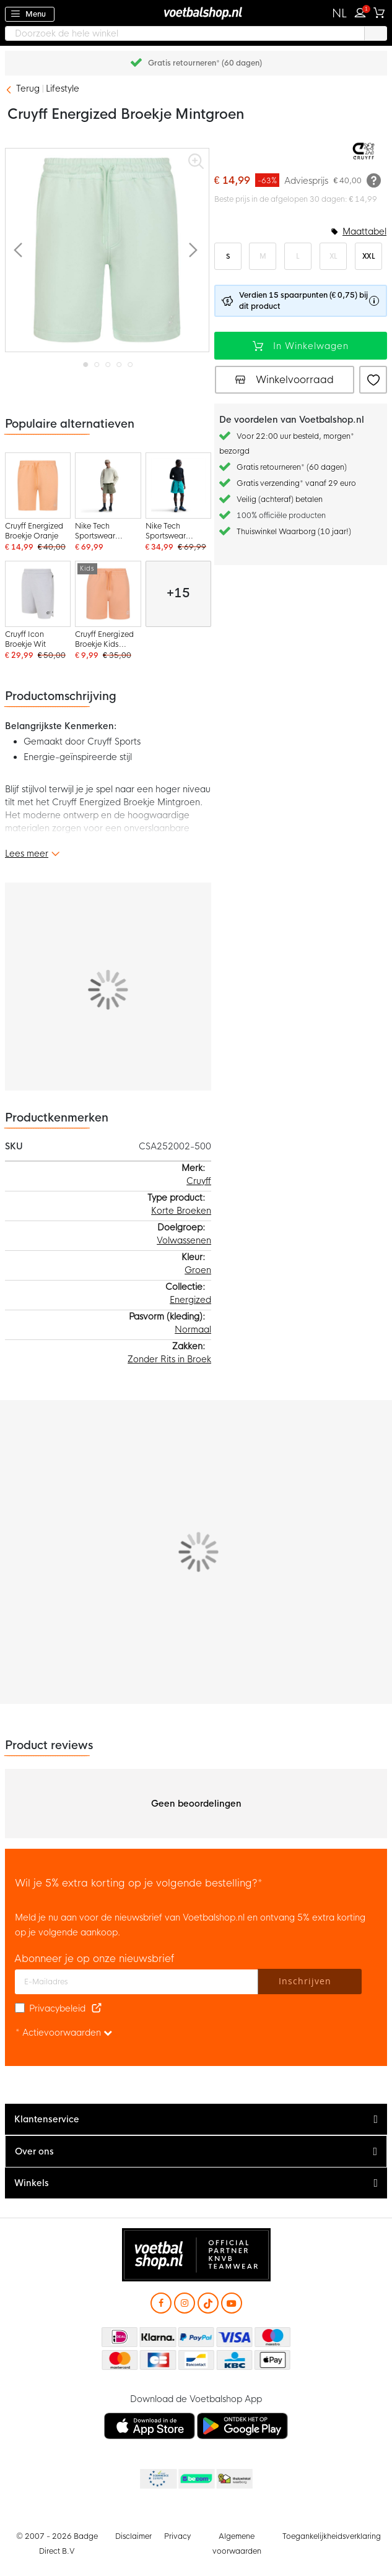 The width and height of the screenshot is (392, 2576). Describe the element at coordinates (262, 256) in the screenshot. I see `M [option]` at that location.